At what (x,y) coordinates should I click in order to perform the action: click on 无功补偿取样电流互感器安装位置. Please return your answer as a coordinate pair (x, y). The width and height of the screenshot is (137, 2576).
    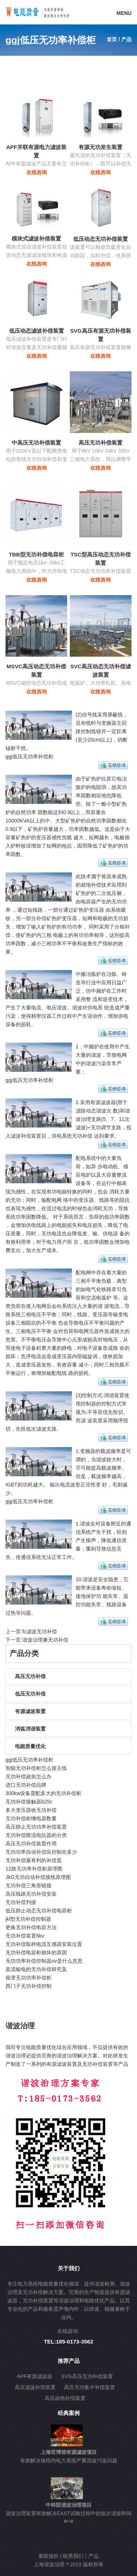
    Looking at the image, I should click on (43, 1944).